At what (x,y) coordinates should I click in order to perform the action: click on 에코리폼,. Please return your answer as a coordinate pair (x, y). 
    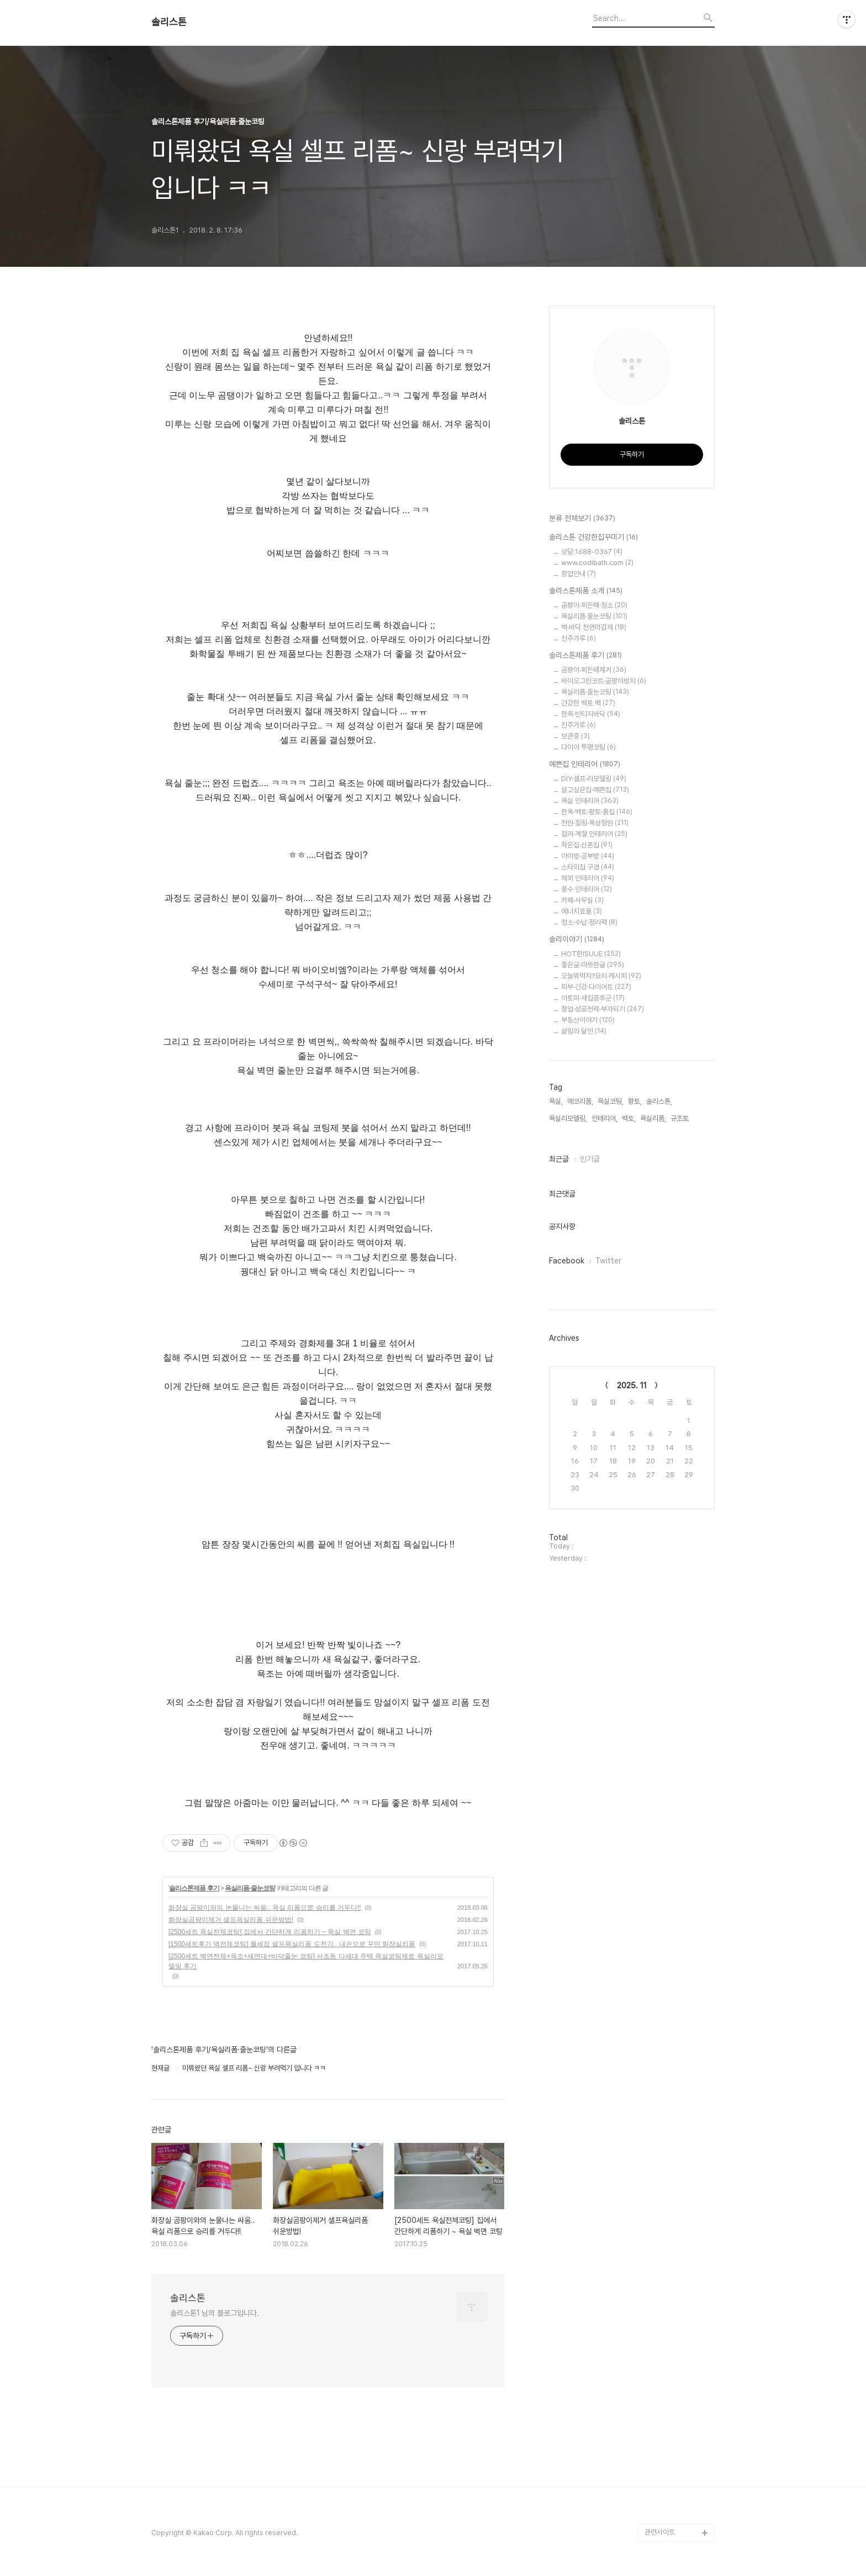
    Looking at the image, I should click on (580, 1101).